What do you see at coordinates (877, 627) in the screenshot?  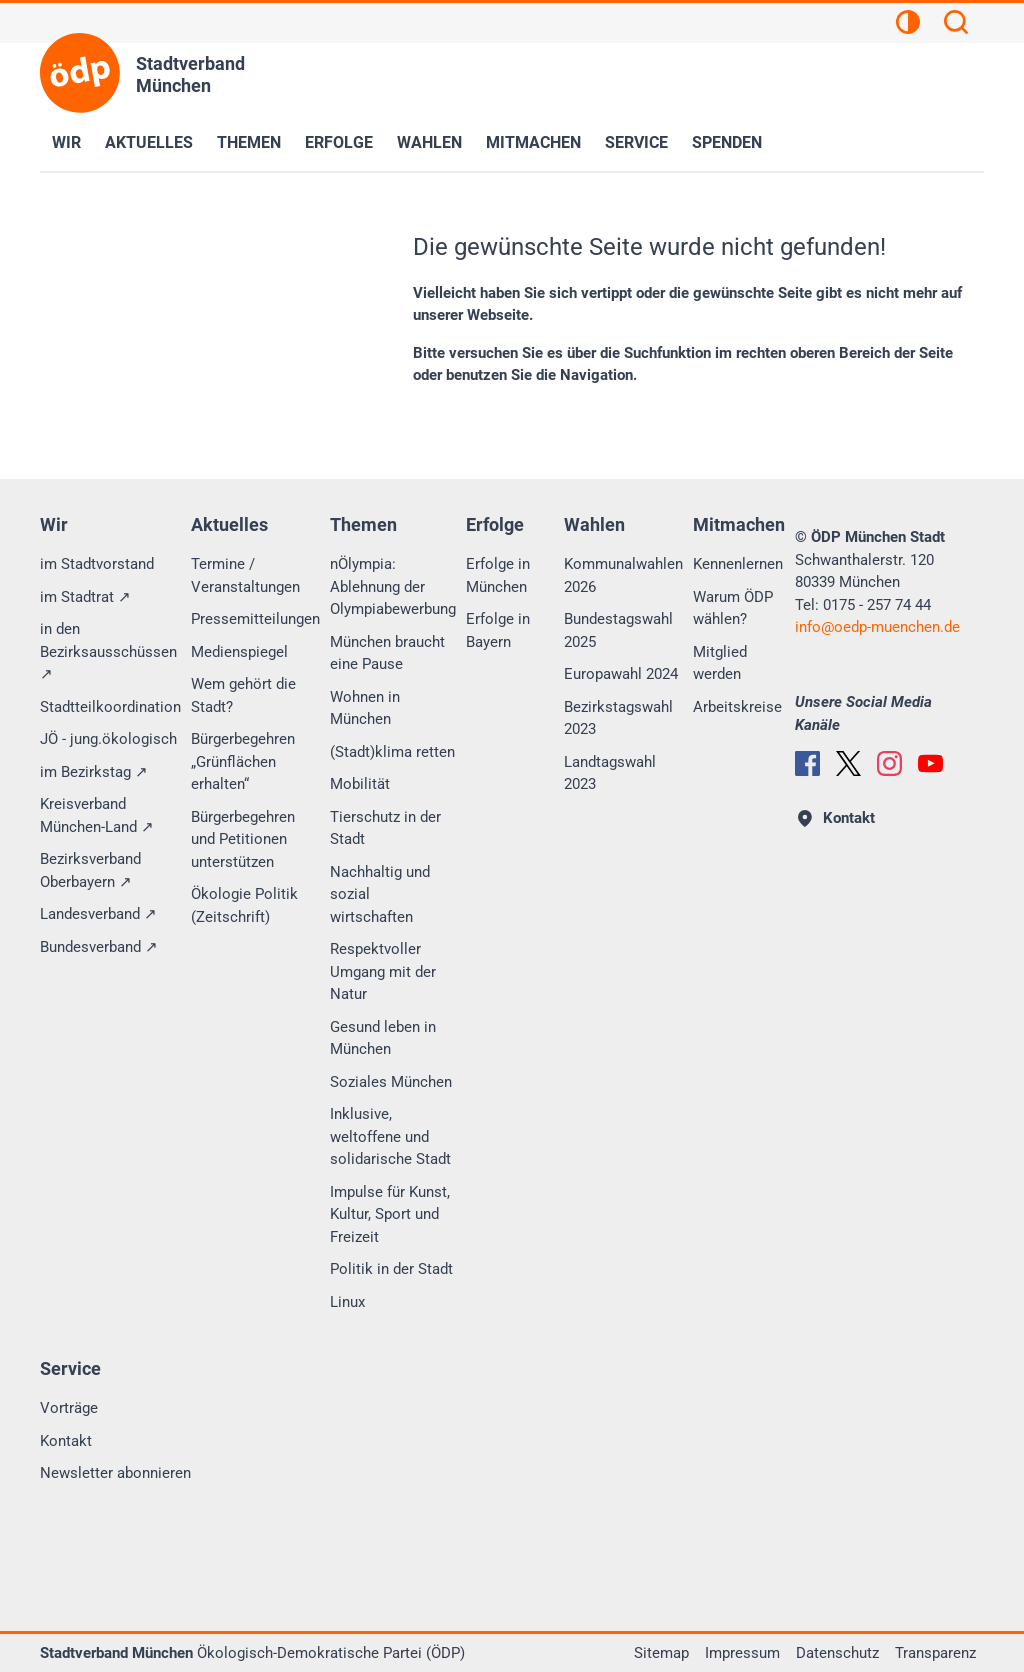 I see `infooedp-muenchen.de` at bounding box center [877, 627].